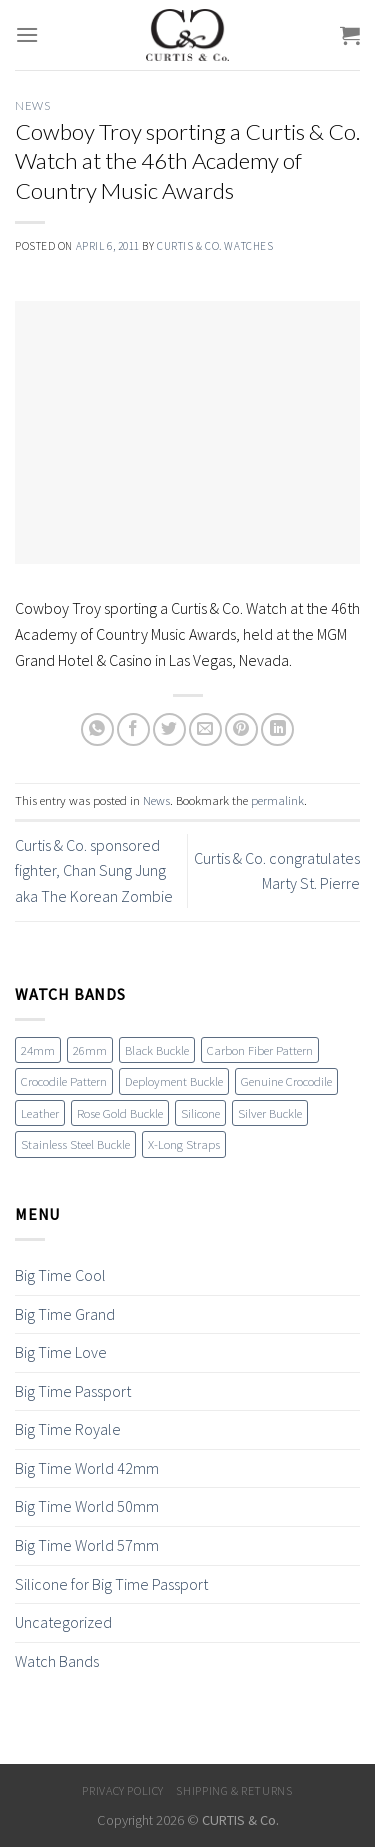 This screenshot has width=375, height=1847. Describe the element at coordinates (64, 1081) in the screenshot. I see `Crocodile Pattern [Crocodile Pattern (17 items)]` at that location.